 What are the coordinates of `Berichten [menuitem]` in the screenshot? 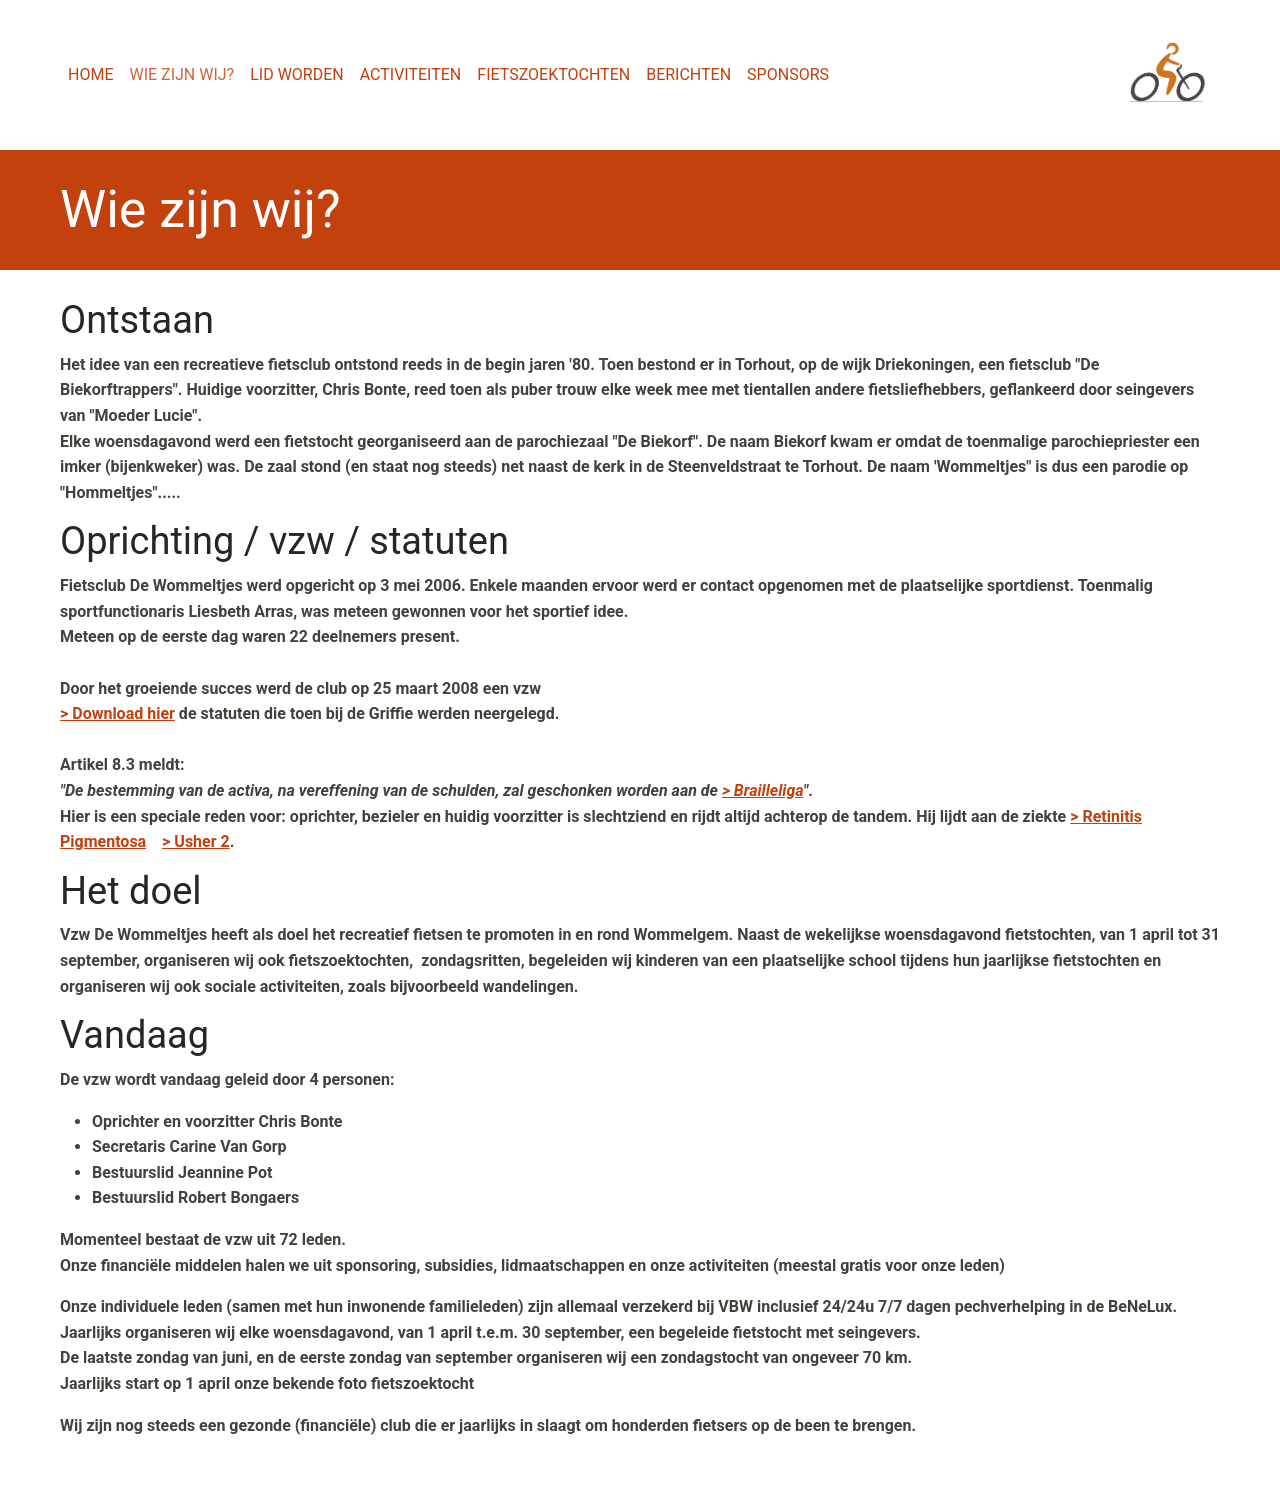 It's located at (688, 74).